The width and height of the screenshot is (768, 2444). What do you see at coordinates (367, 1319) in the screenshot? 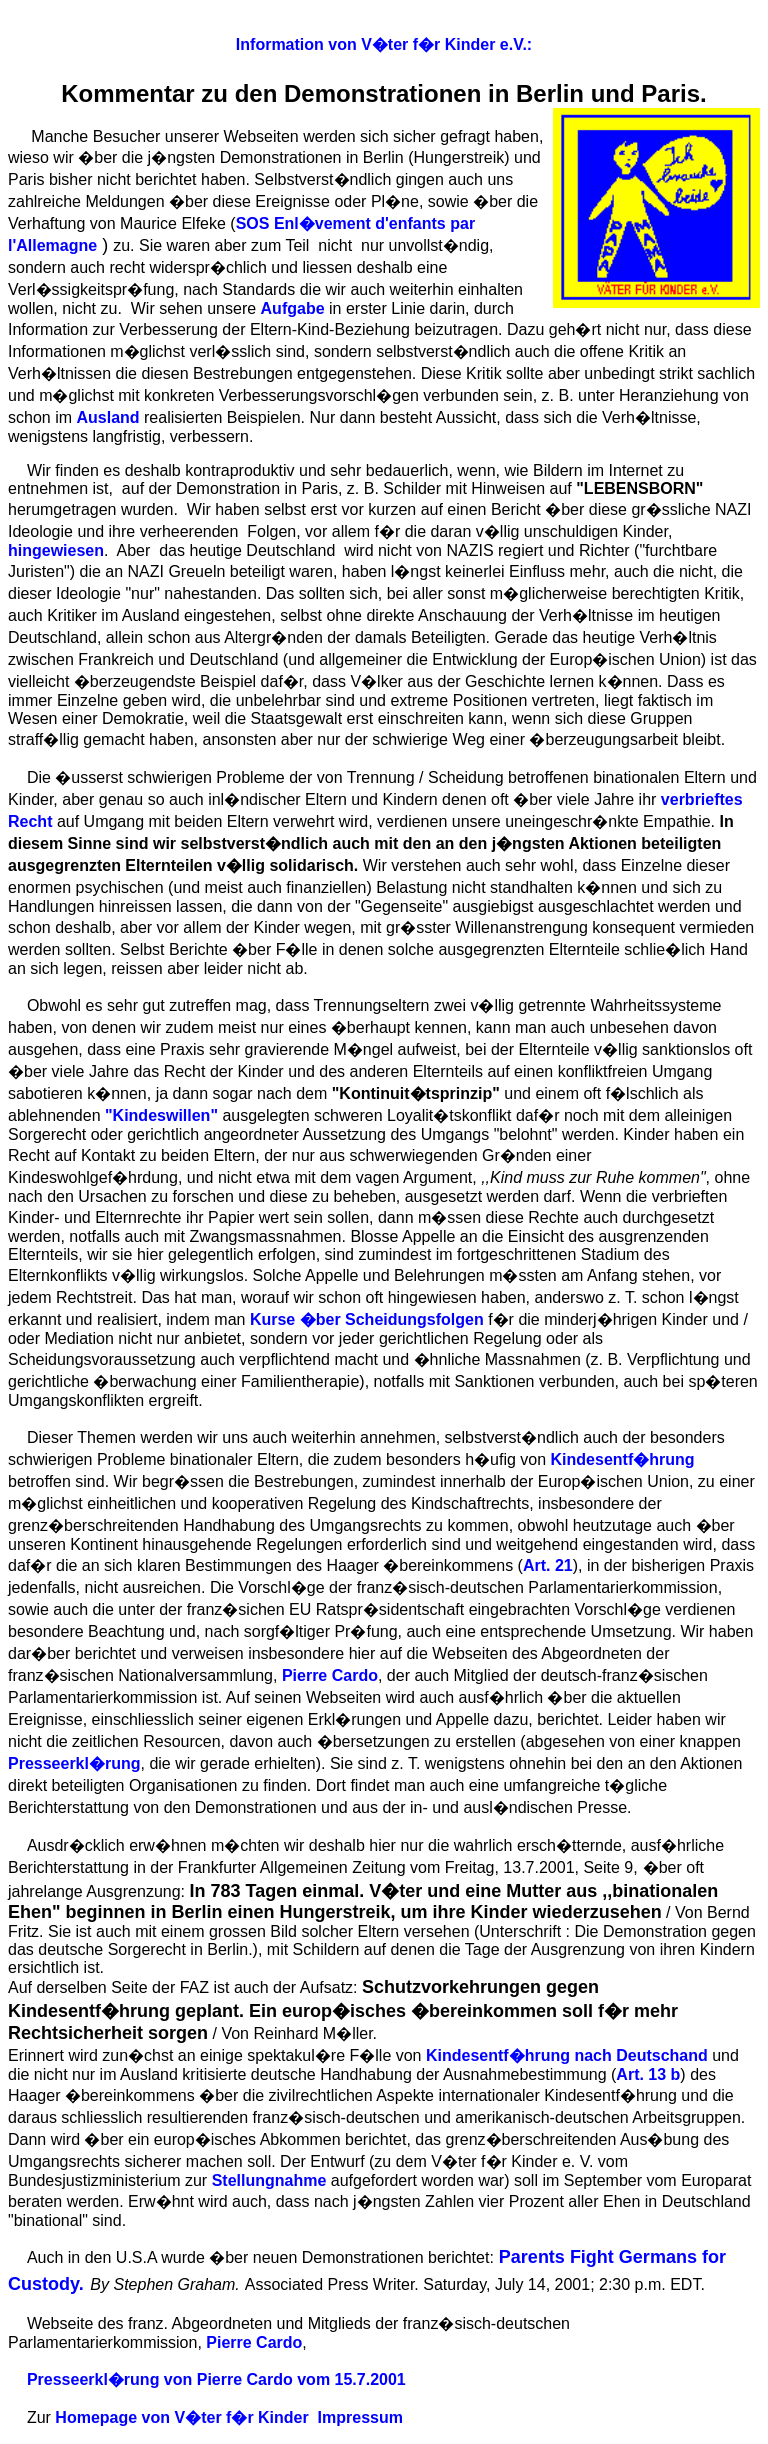
I see `Kurse �ber Scheidungsfolgen` at bounding box center [367, 1319].